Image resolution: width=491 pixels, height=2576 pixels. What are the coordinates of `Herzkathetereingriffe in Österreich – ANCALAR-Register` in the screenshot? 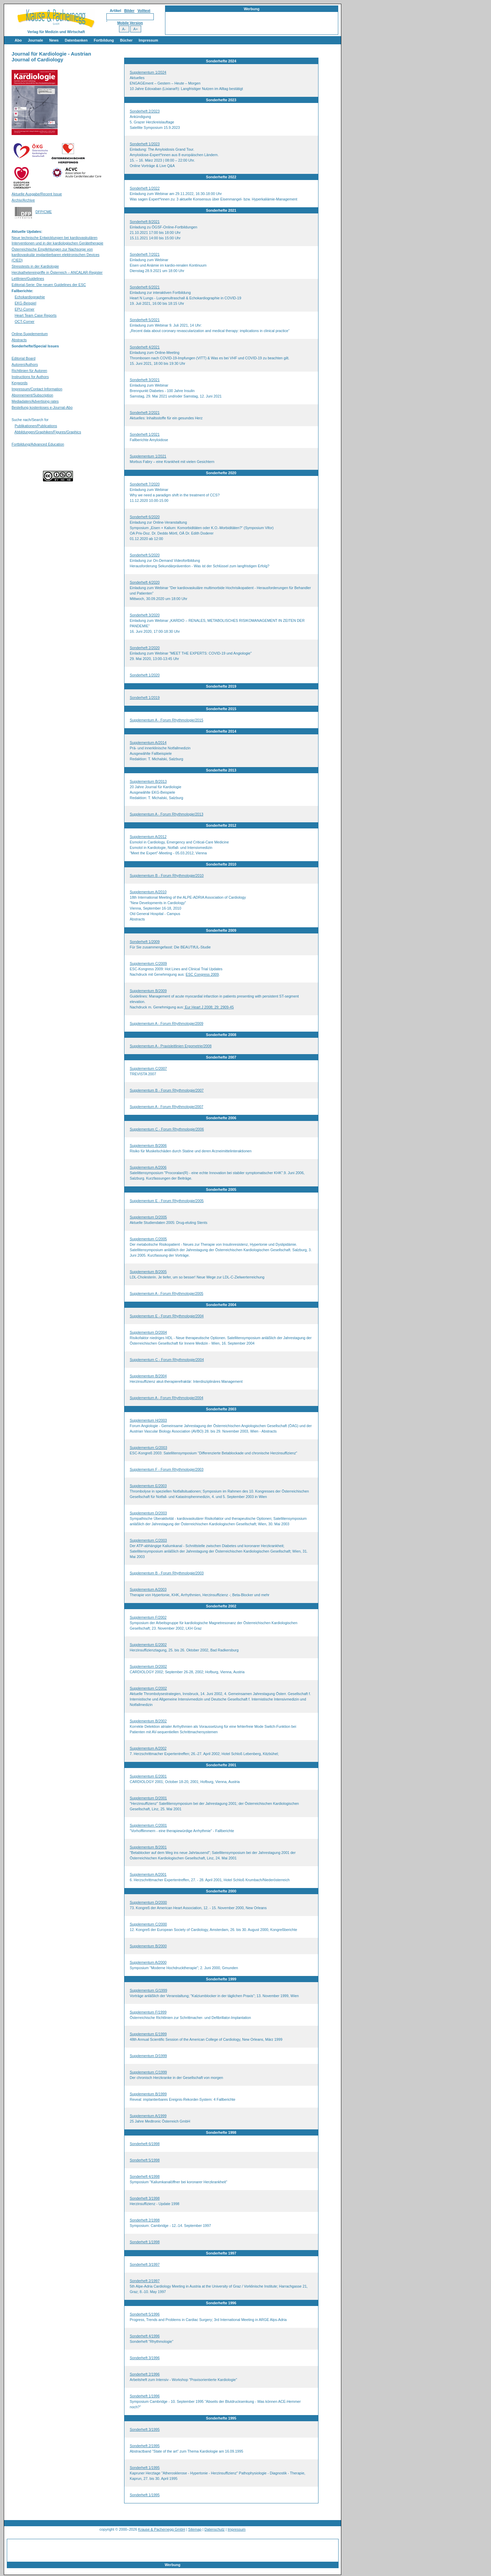 It's located at (57, 272).